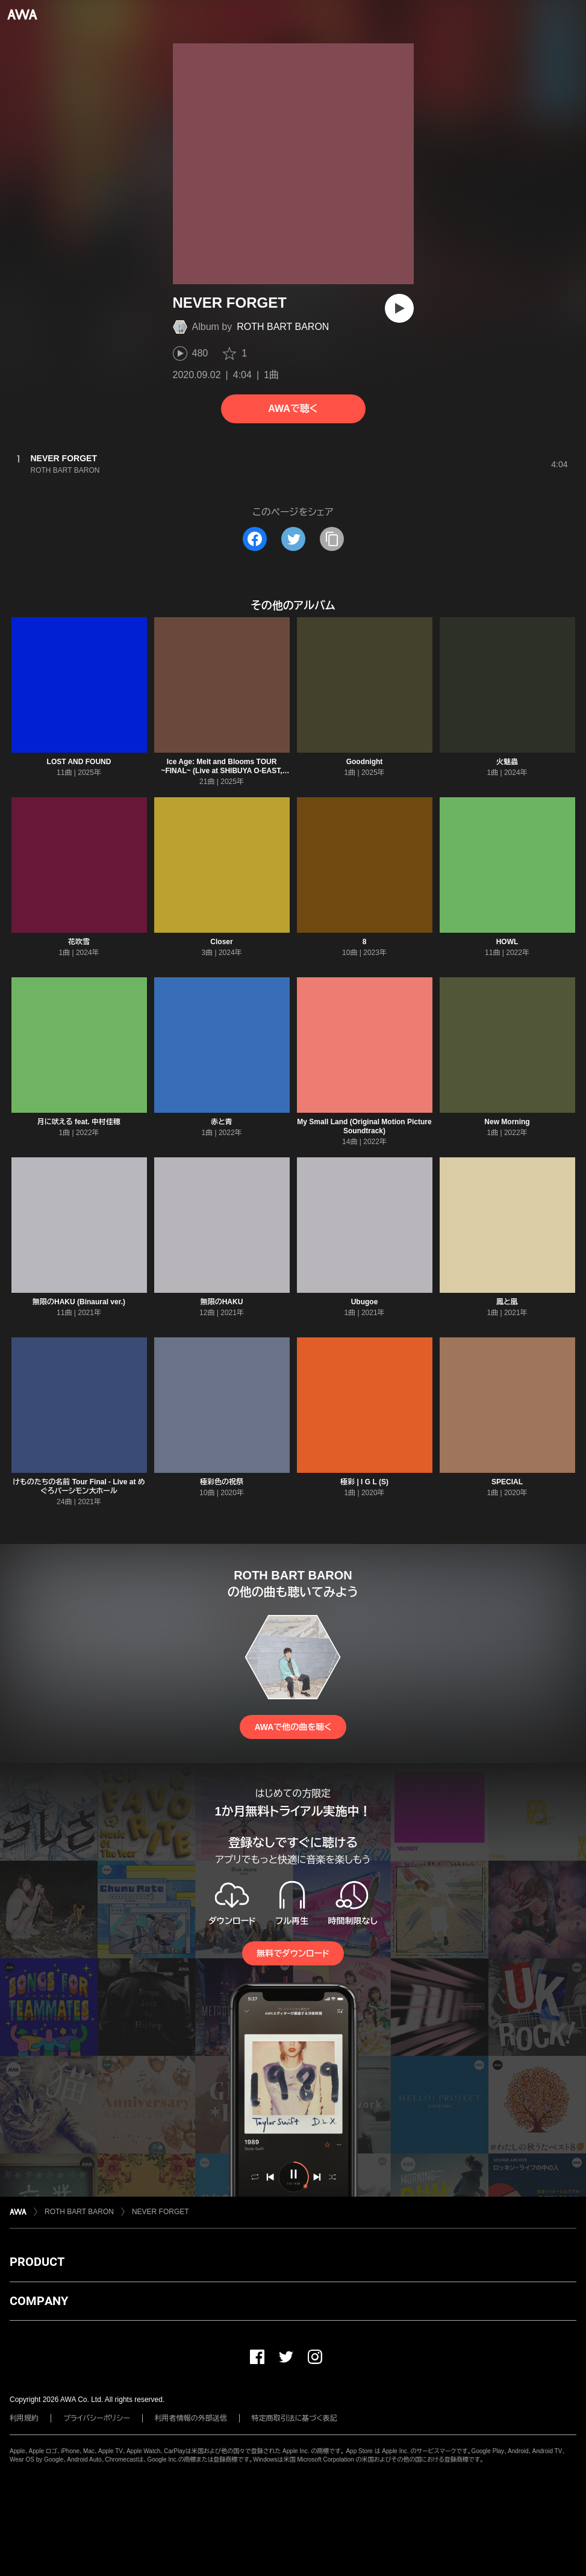 The width and height of the screenshot is (586, 2576). I want to click on PRODUCT [button], so click(37, 2261).